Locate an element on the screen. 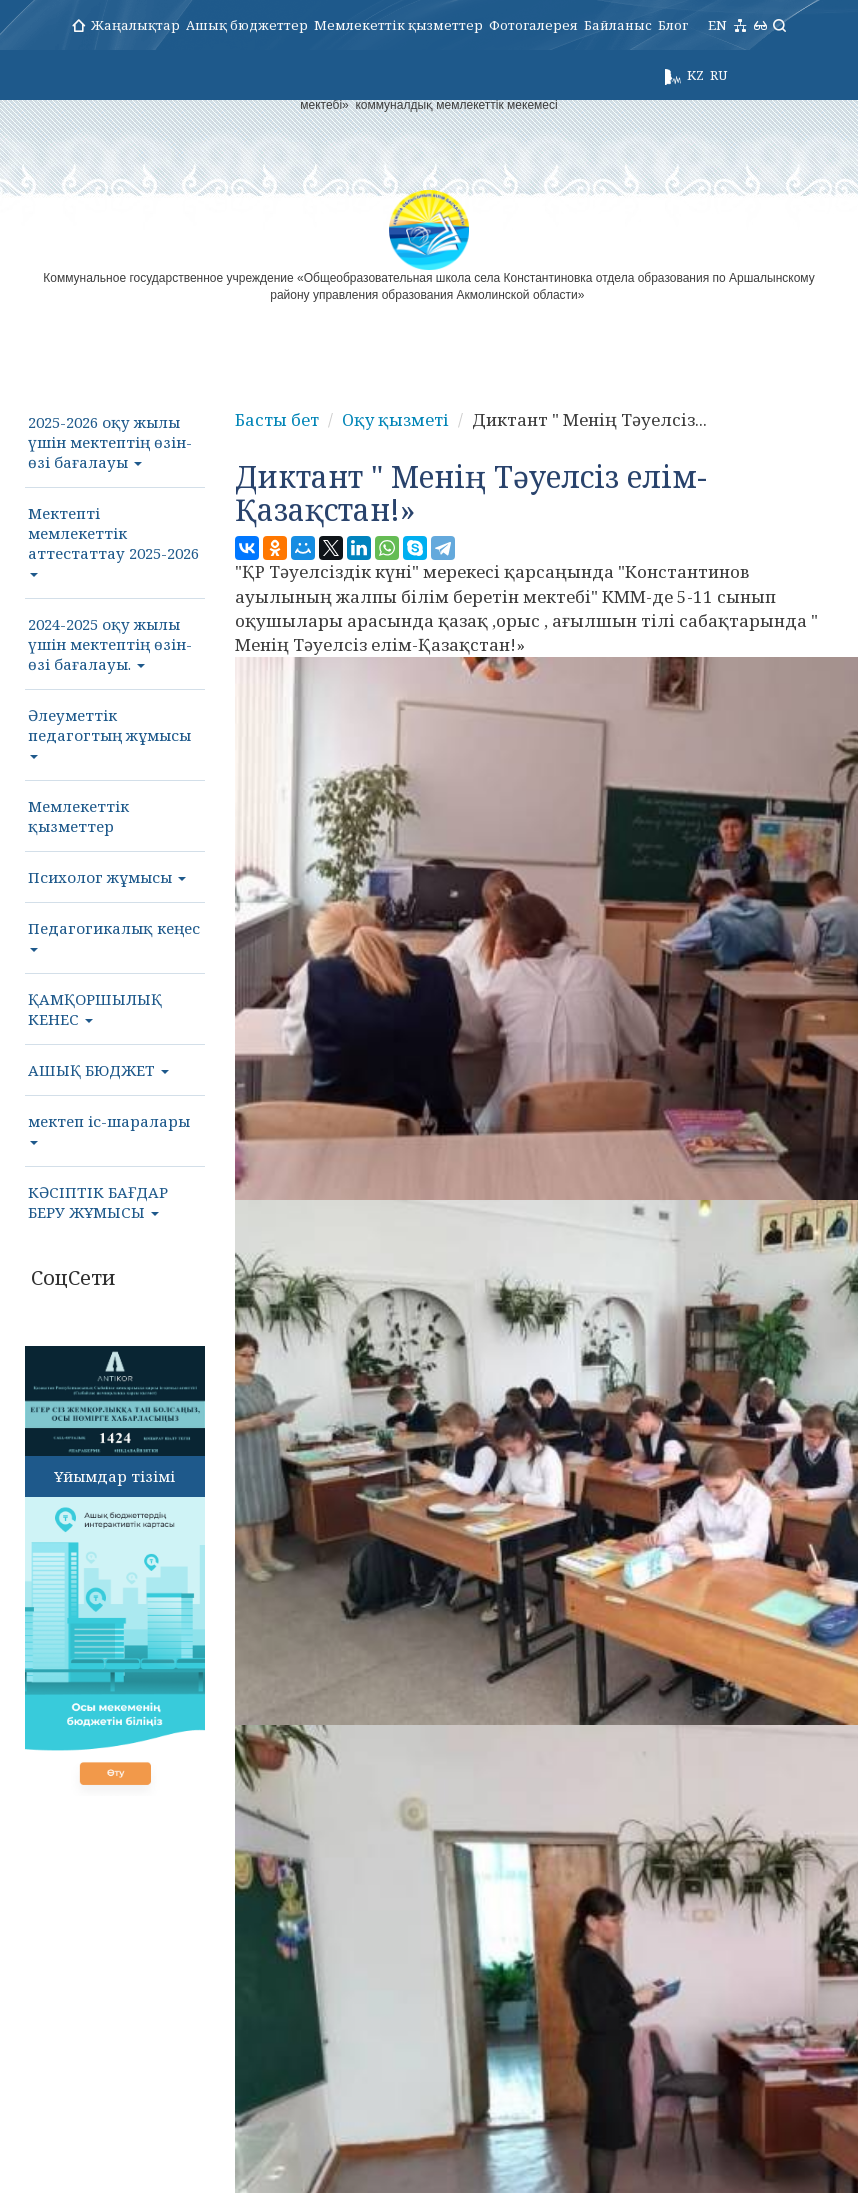  Басты бет is located at coordinates (275, 420).